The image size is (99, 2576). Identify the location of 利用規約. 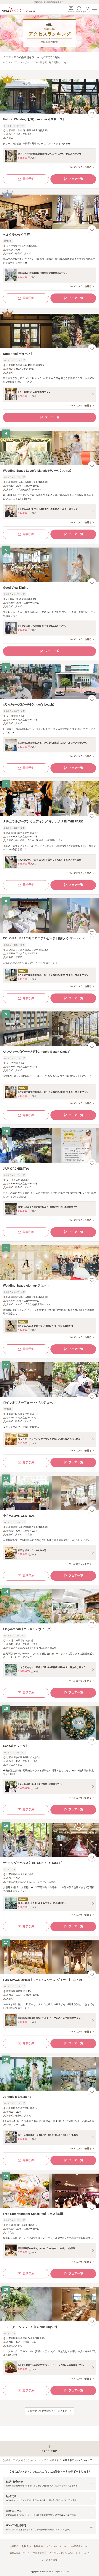
(26, 2546).